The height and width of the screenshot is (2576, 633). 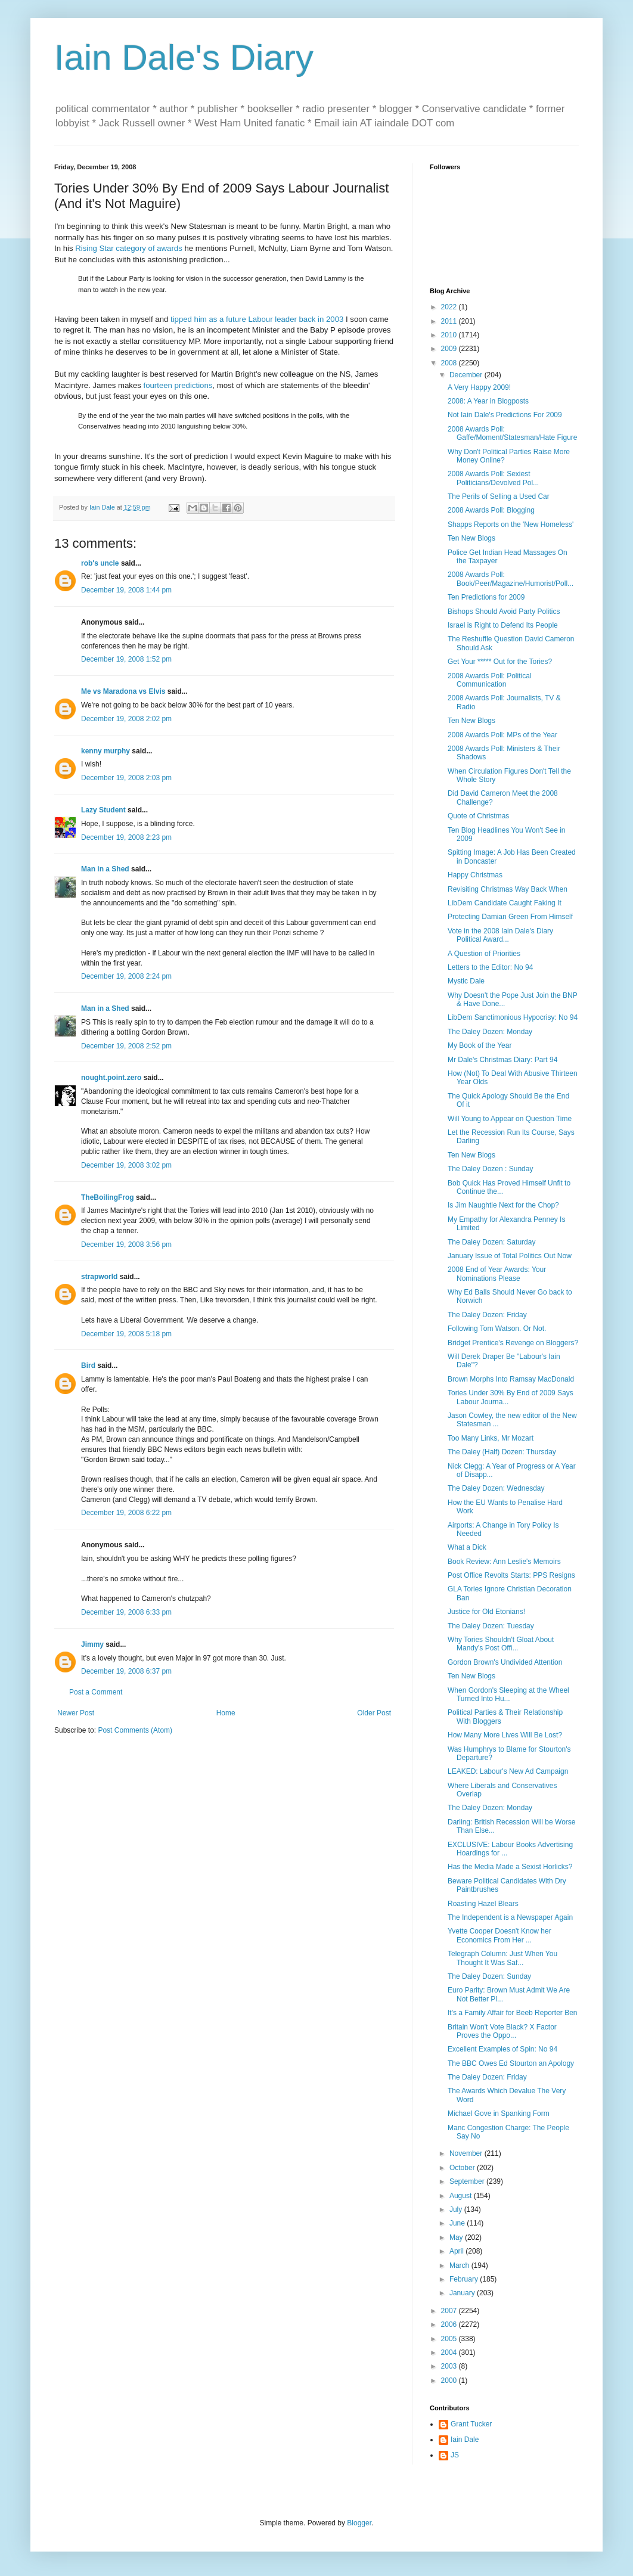 I want to click on March, so click(x=460, y=2265).